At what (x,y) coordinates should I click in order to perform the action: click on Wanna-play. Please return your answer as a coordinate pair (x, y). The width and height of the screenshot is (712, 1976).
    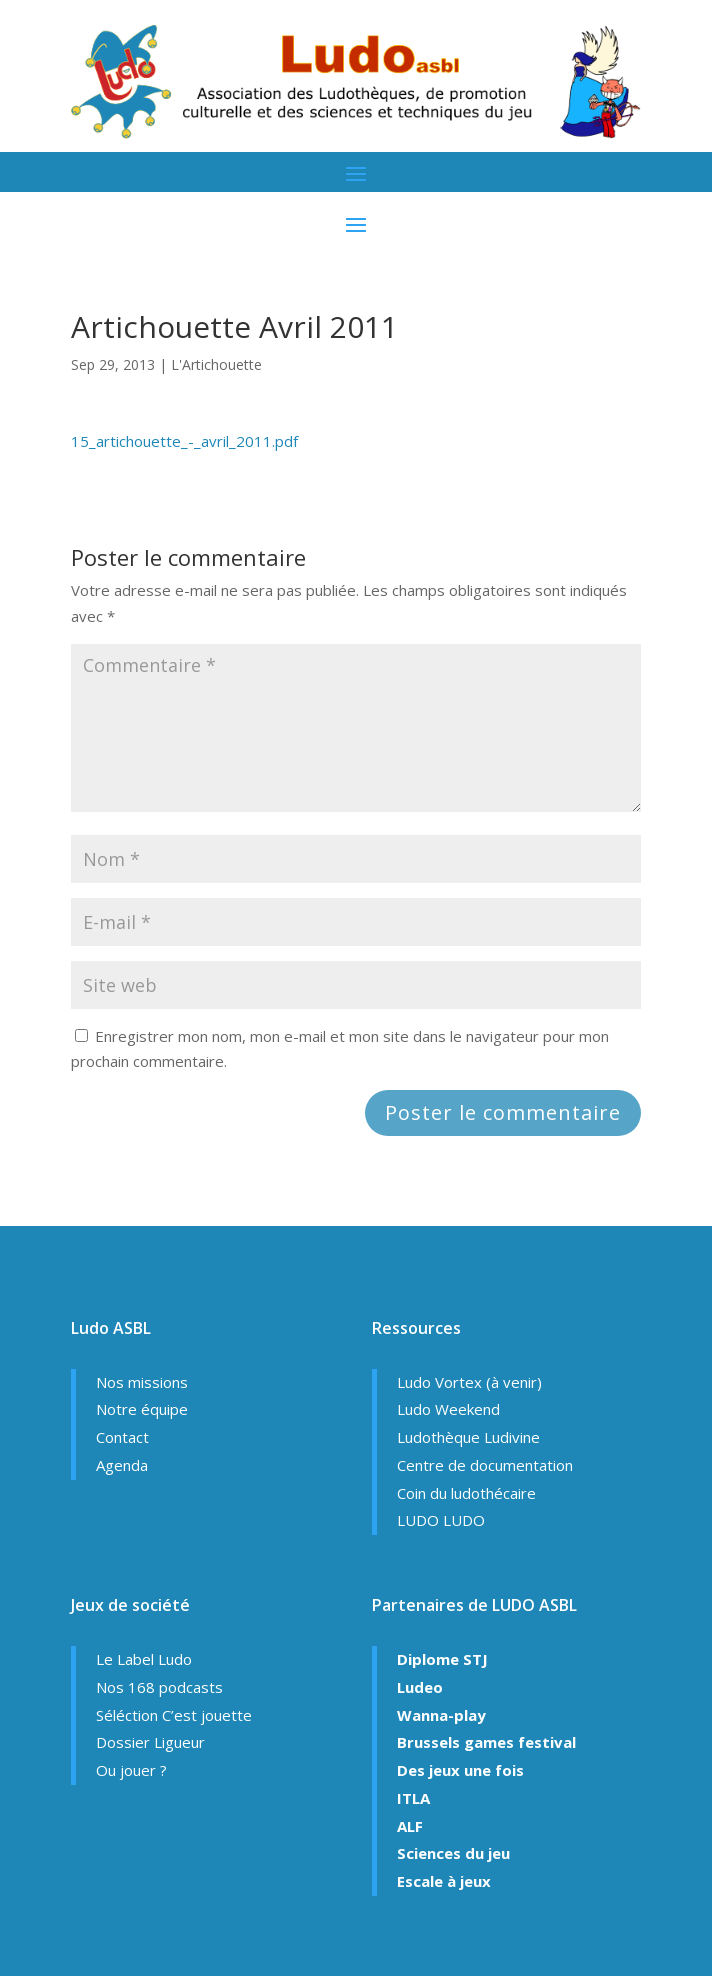
    Looking at the image, I should click on (441, 1715).